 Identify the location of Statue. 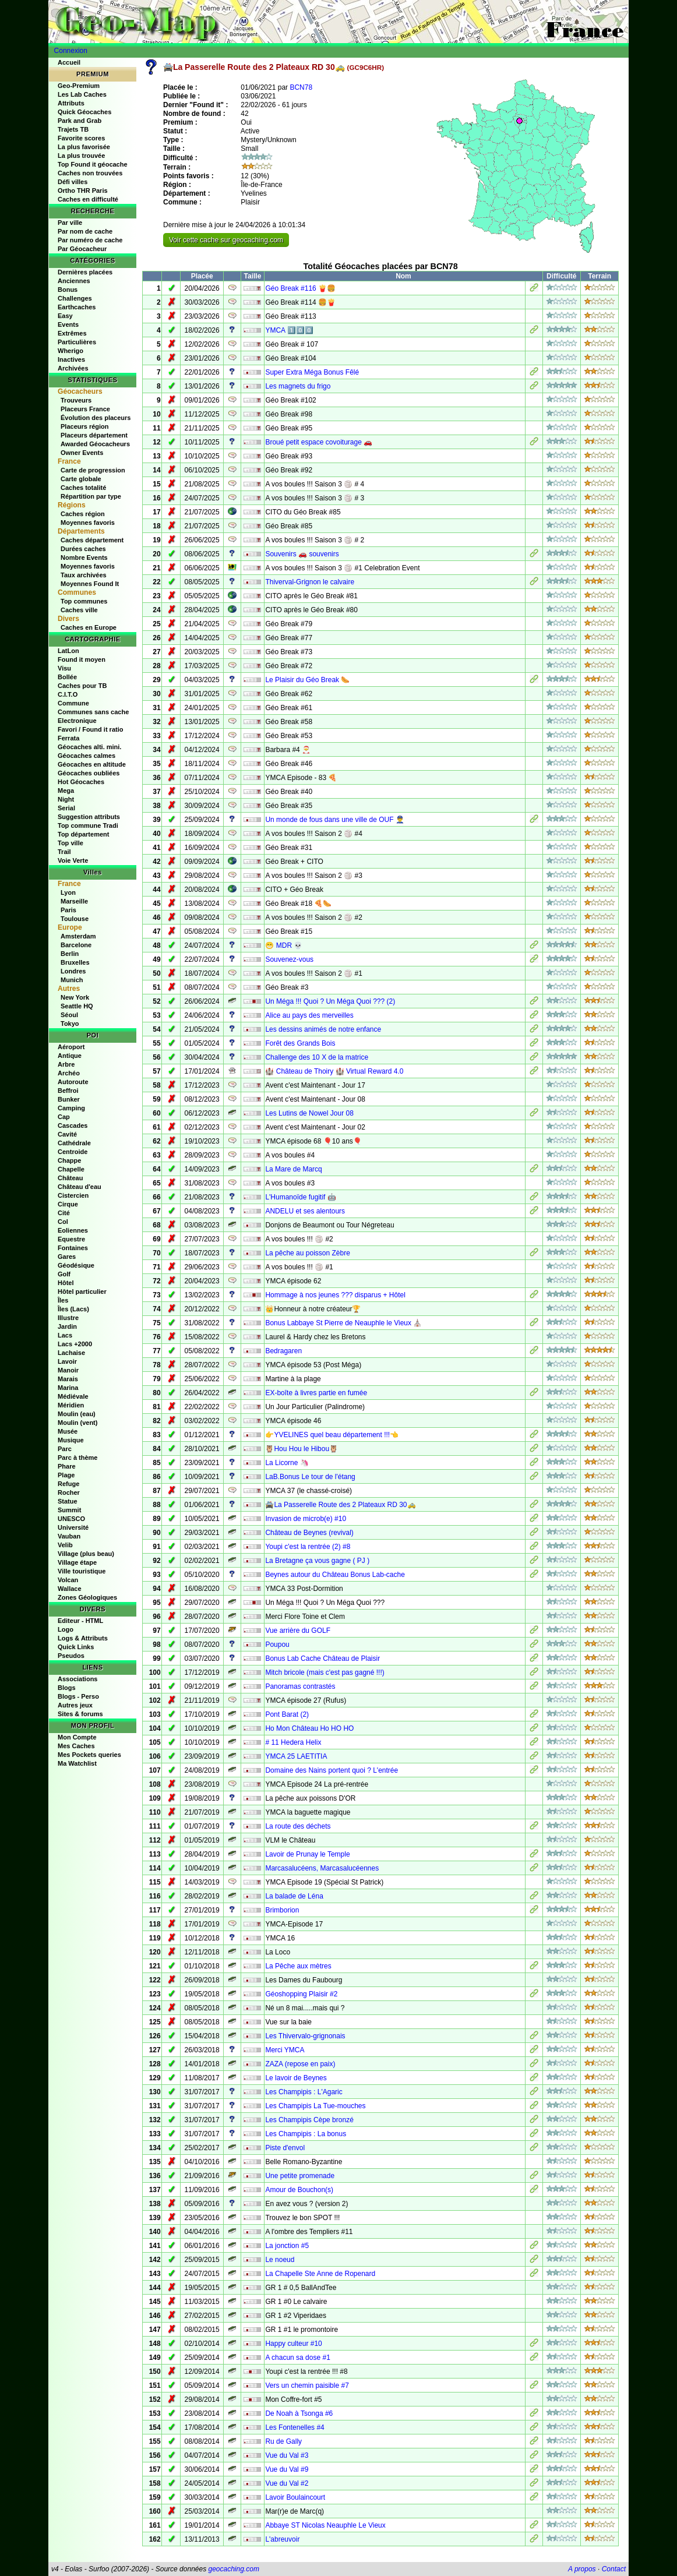
(67, 1501).